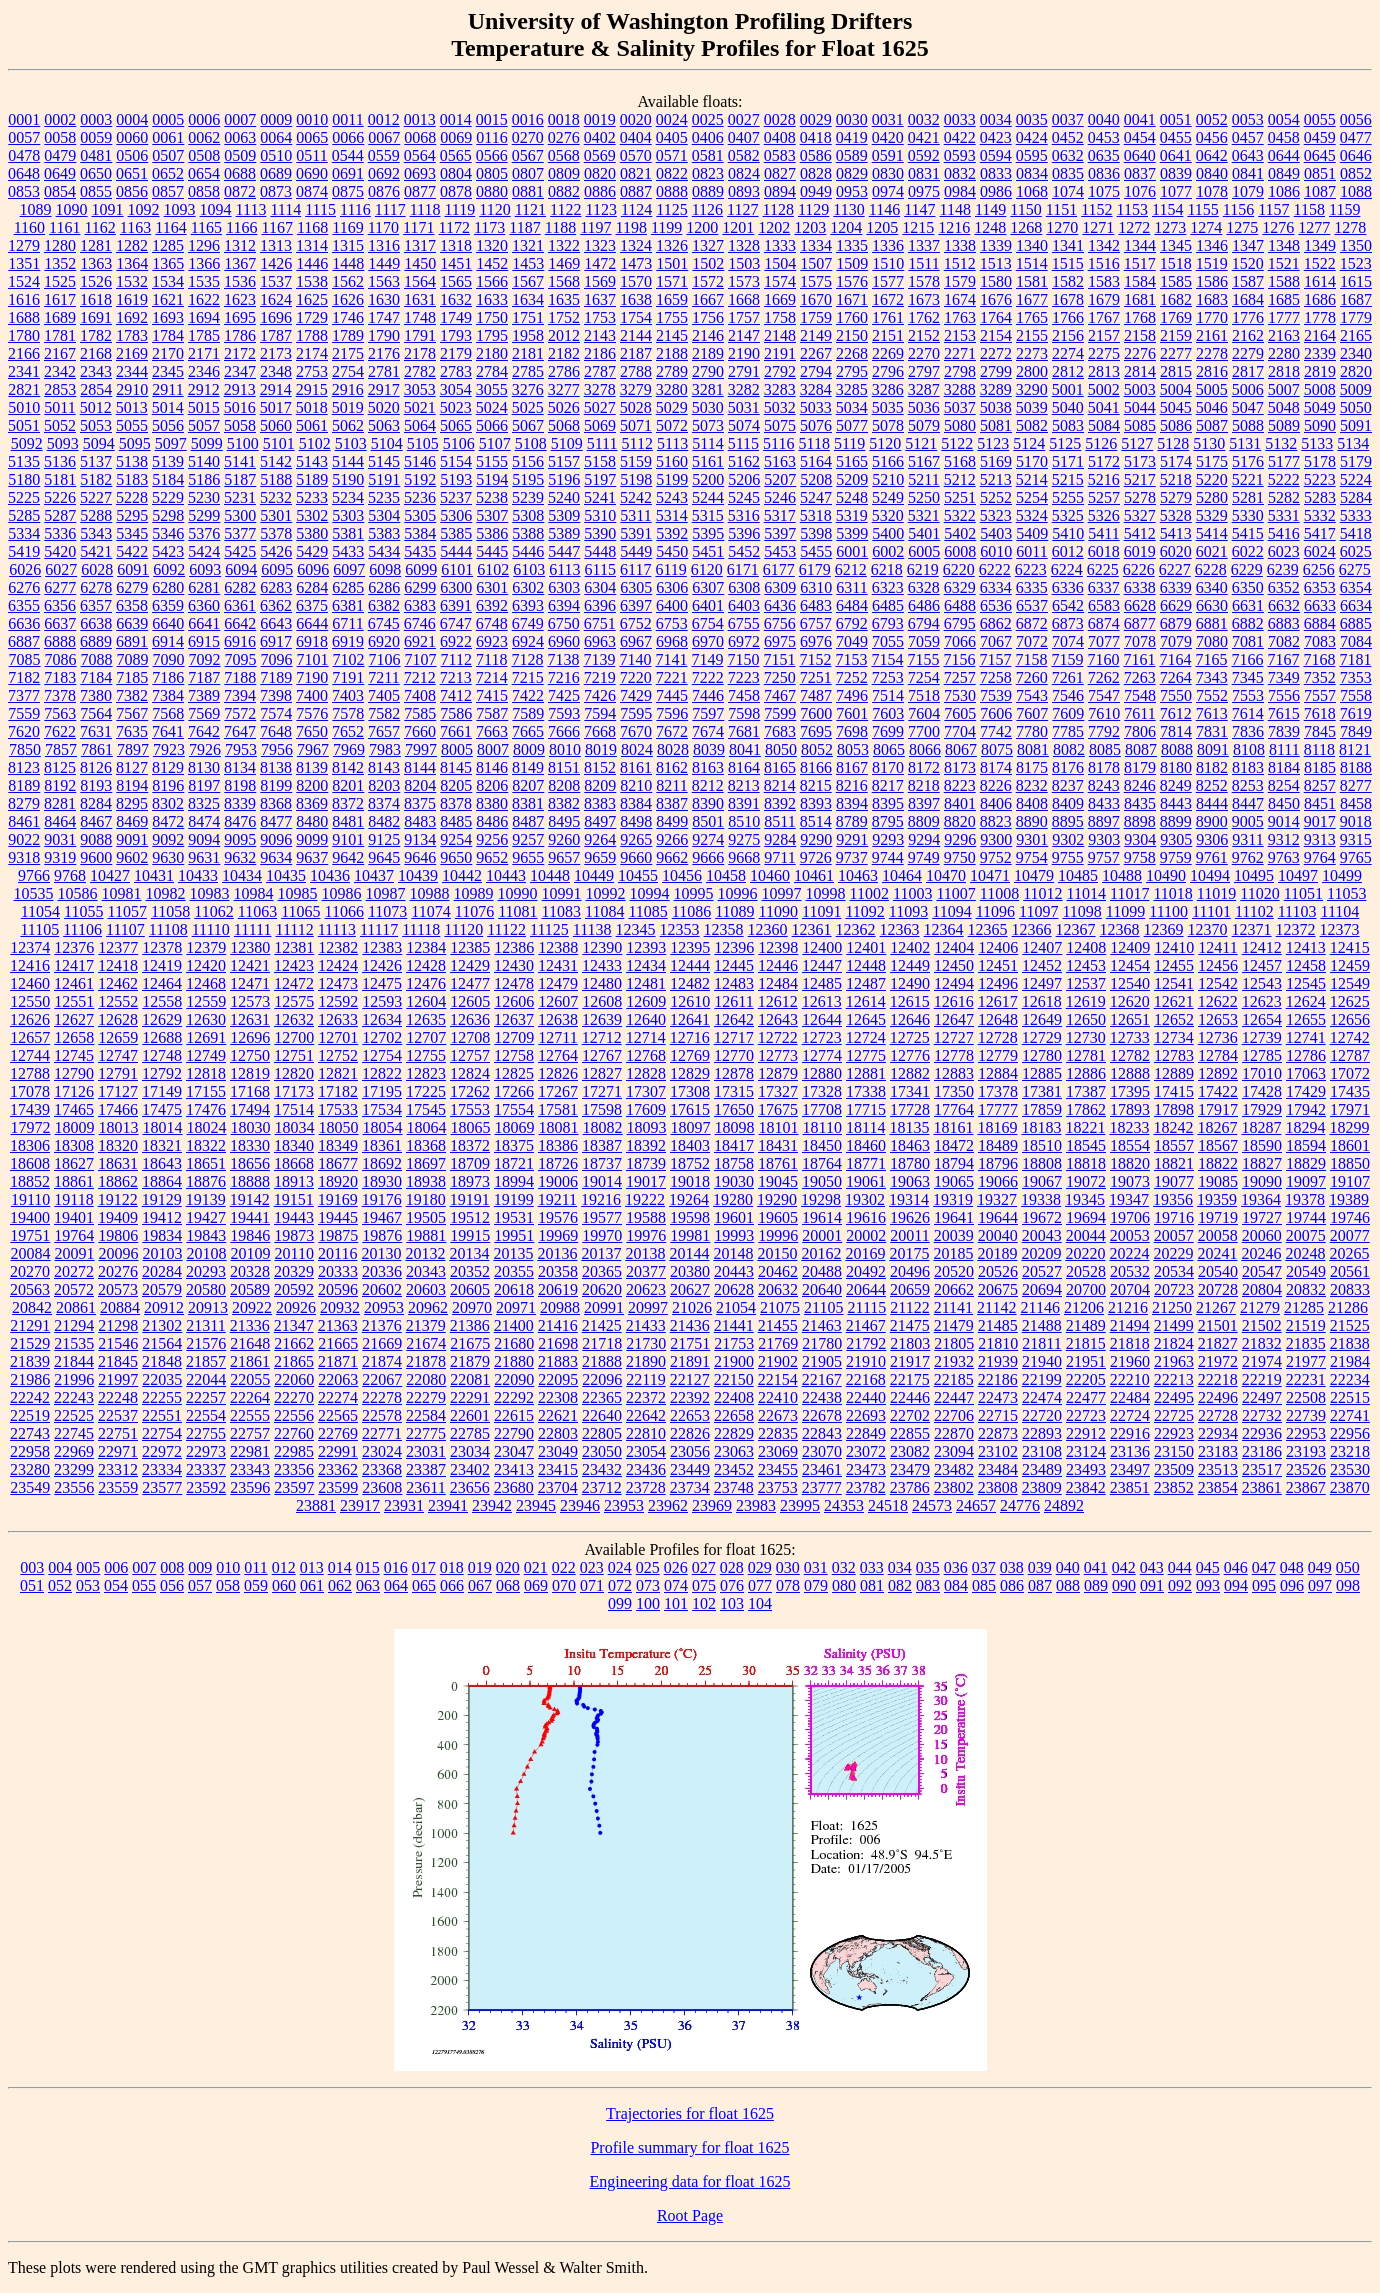 The width and height of the screenshot is (1380, 2293). What do you see at coordinates (122, 893) in the screenshot?
I see `10981` at bounding box center [122, 893].